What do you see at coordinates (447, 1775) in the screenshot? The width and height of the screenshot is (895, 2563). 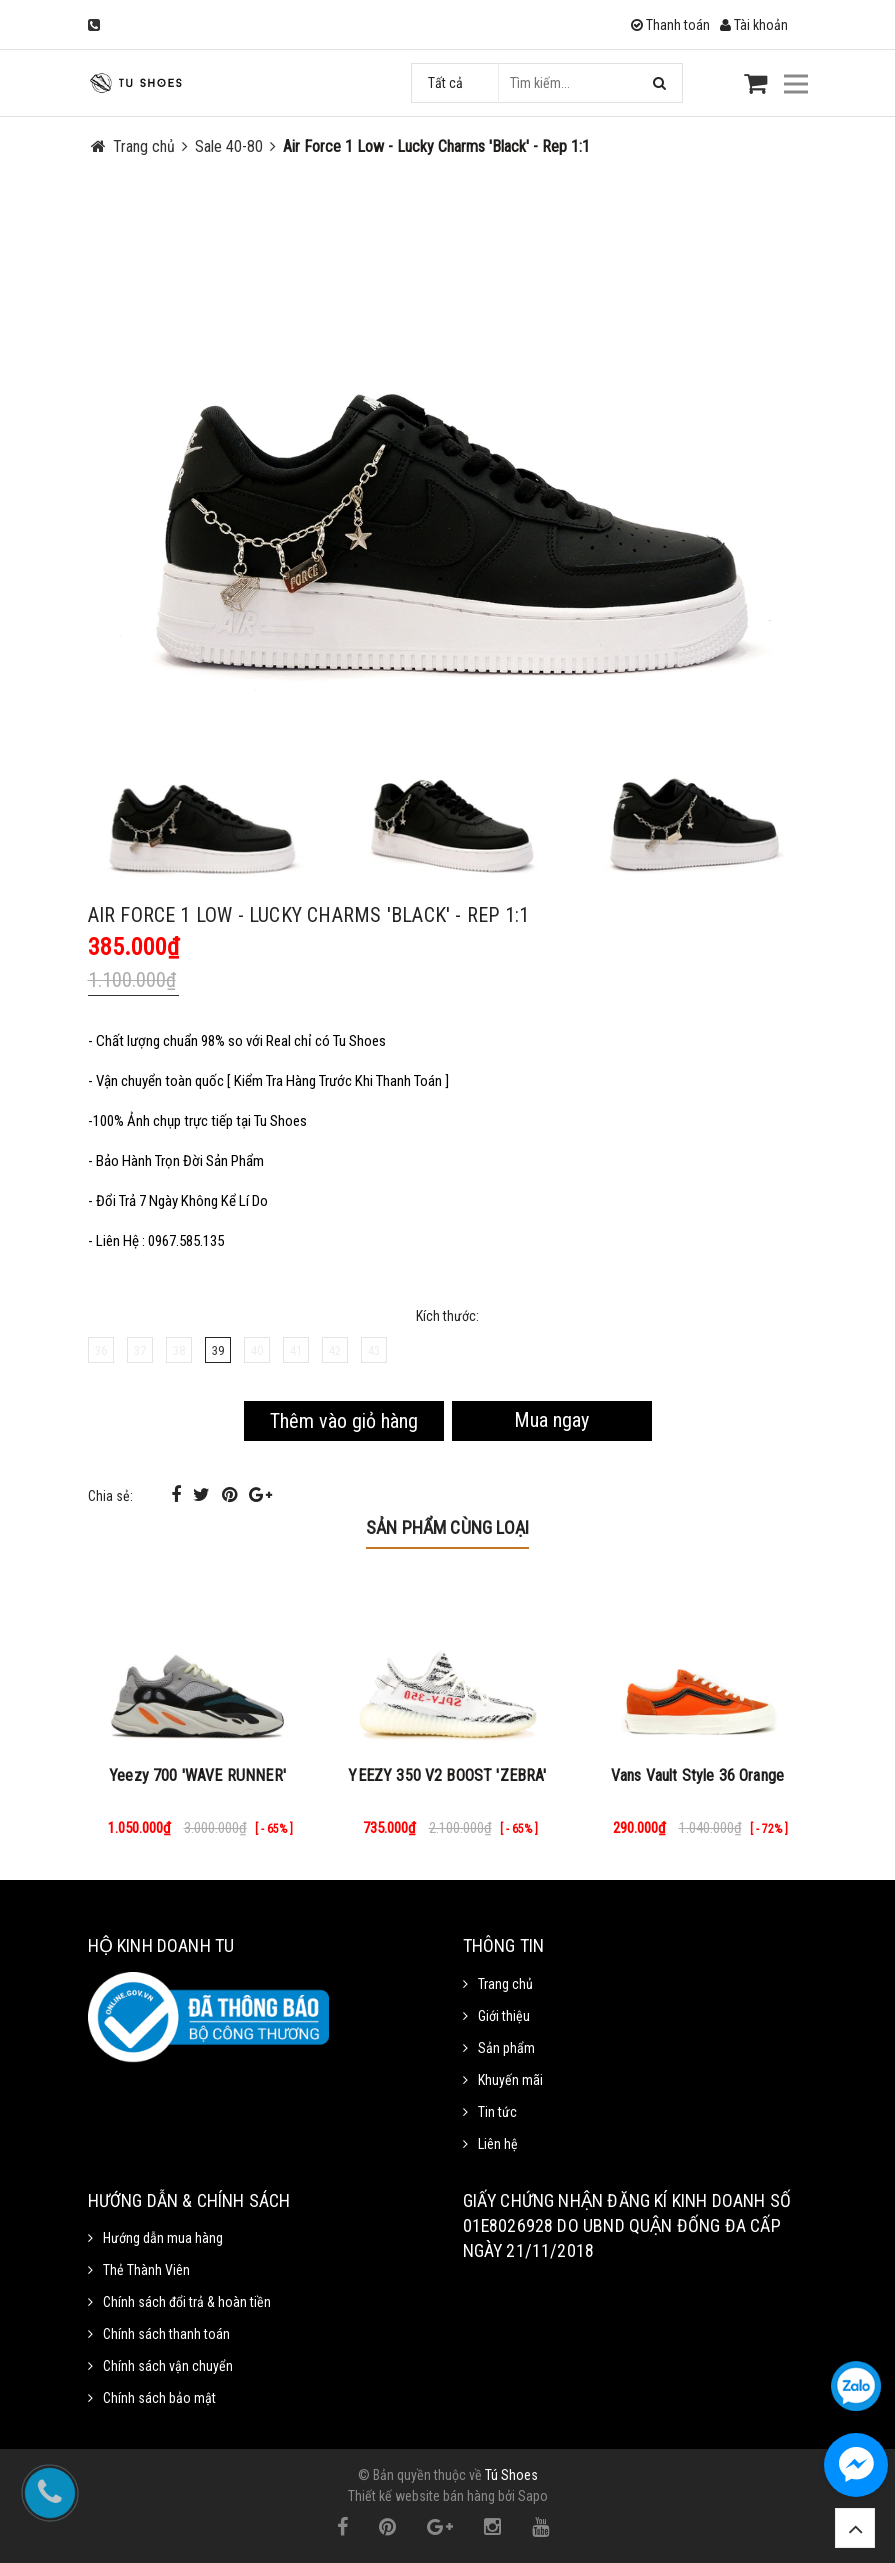 I see `YEEZY 350 V2 BOOST 'ZEBRA'` at bounding box center [447, 1775].